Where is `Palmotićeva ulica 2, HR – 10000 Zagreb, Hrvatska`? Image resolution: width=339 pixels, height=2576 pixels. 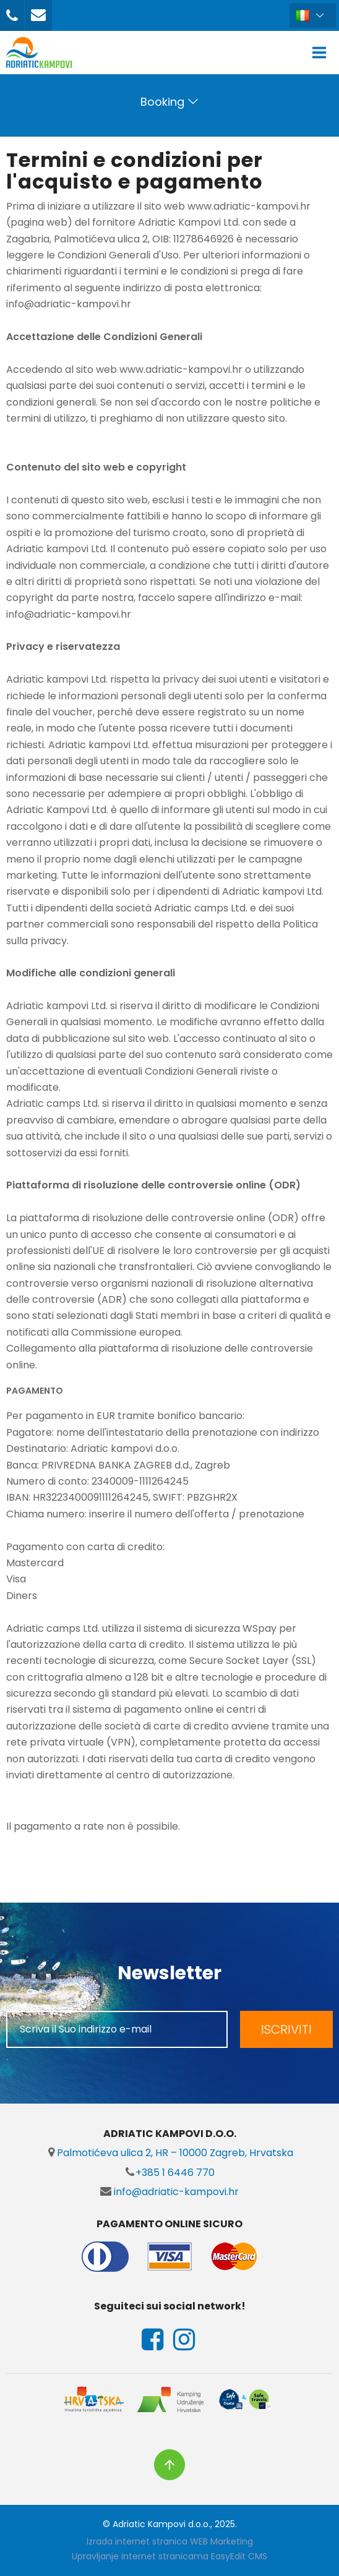 Palmotićeva ulica 2, HR – 10000 Zagreb, Hrvatska is located at coordinates (169, 2153).